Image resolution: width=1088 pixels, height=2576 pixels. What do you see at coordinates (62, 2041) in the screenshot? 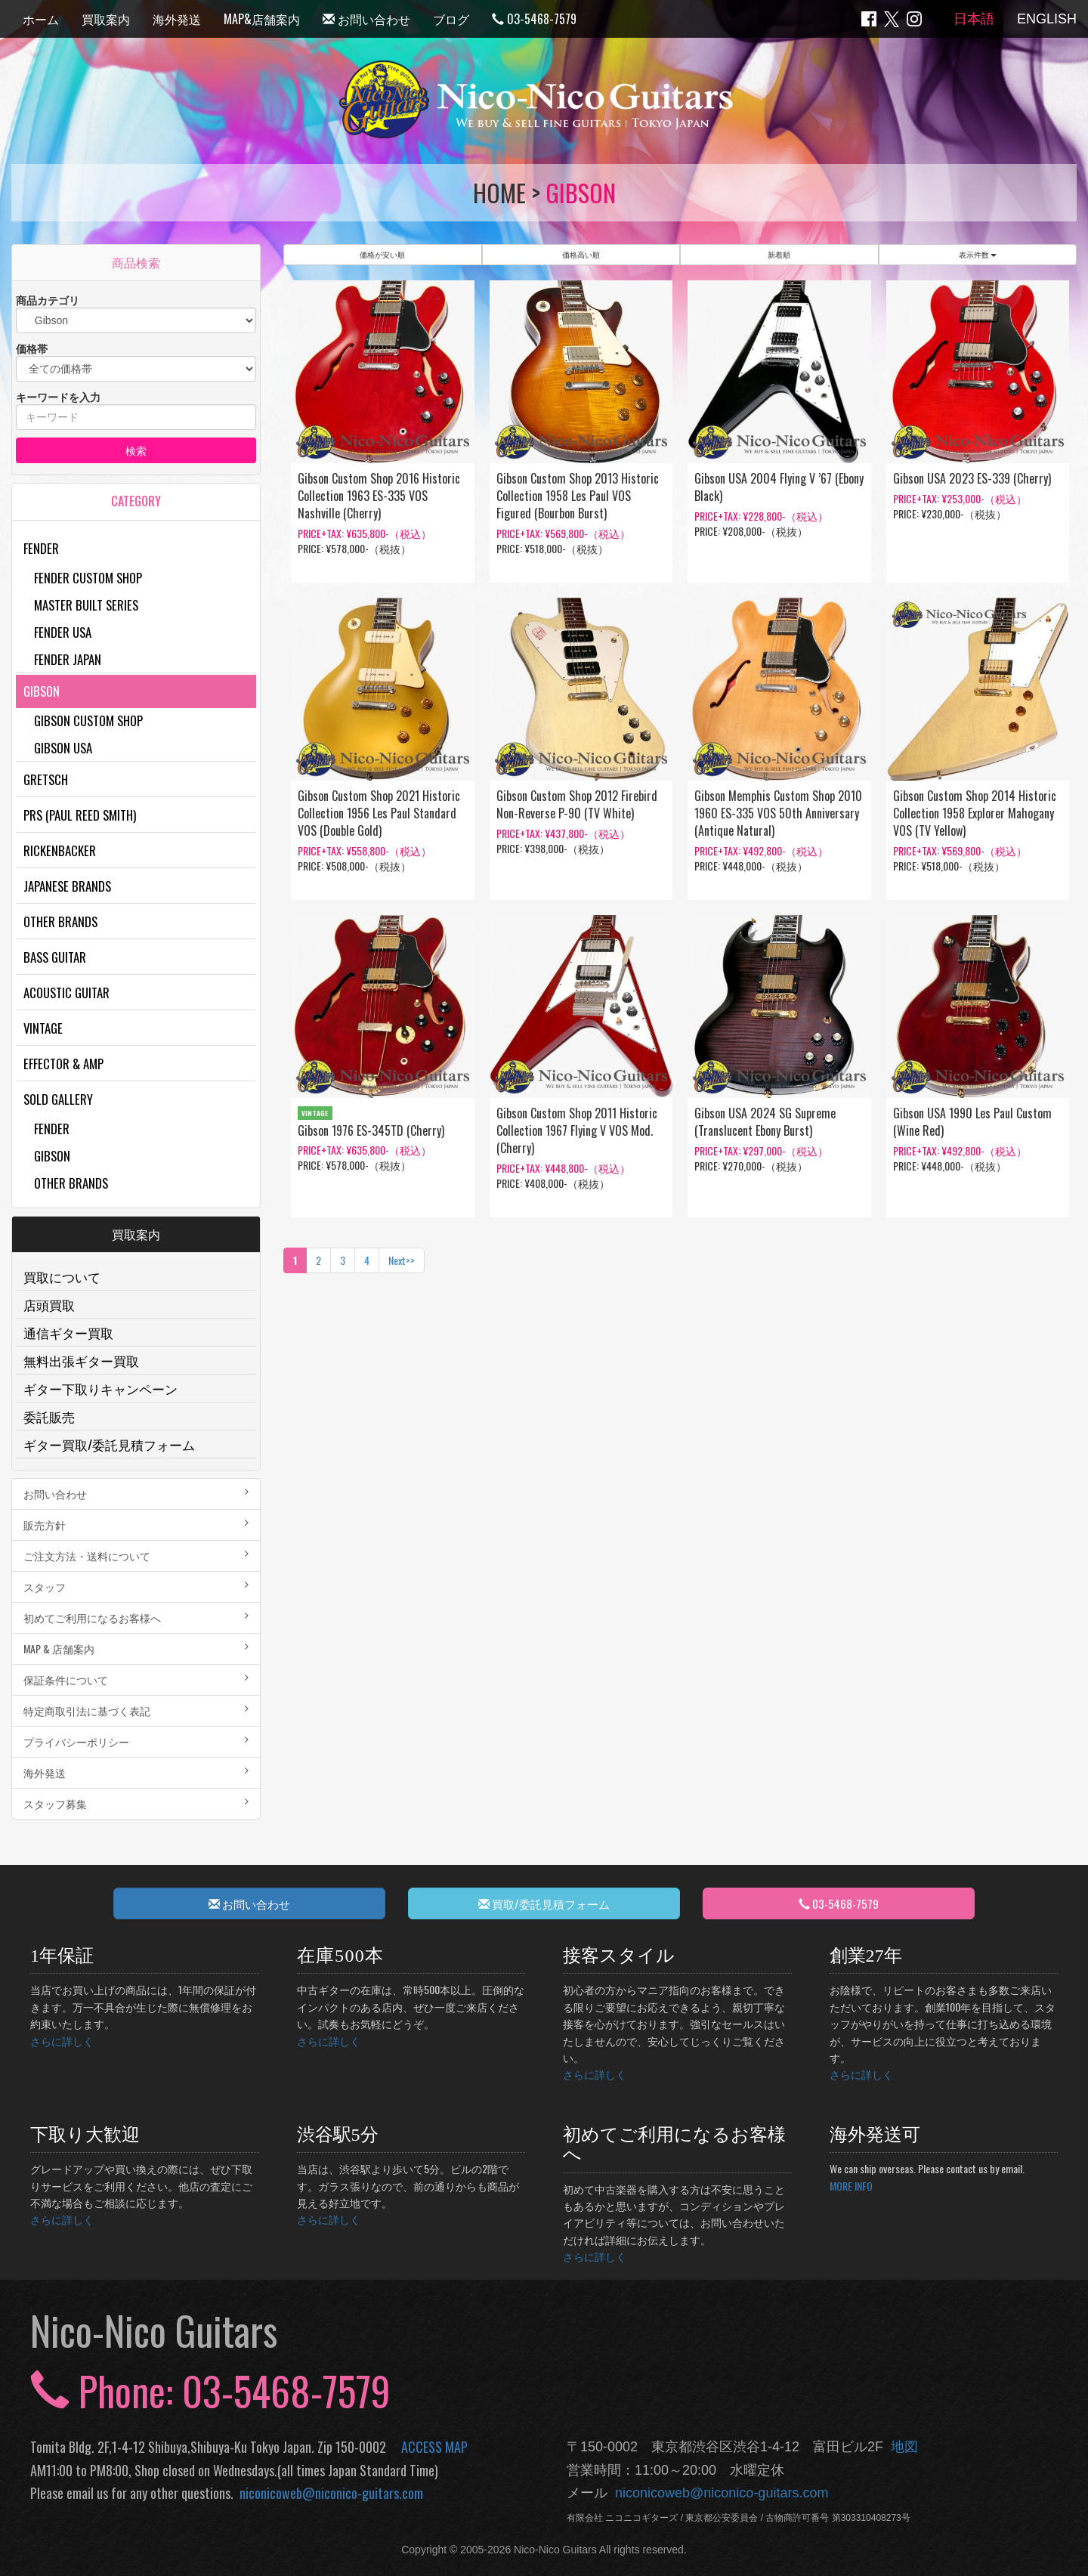
I see `さらに詳しく` at bounding box center [62, 2041].